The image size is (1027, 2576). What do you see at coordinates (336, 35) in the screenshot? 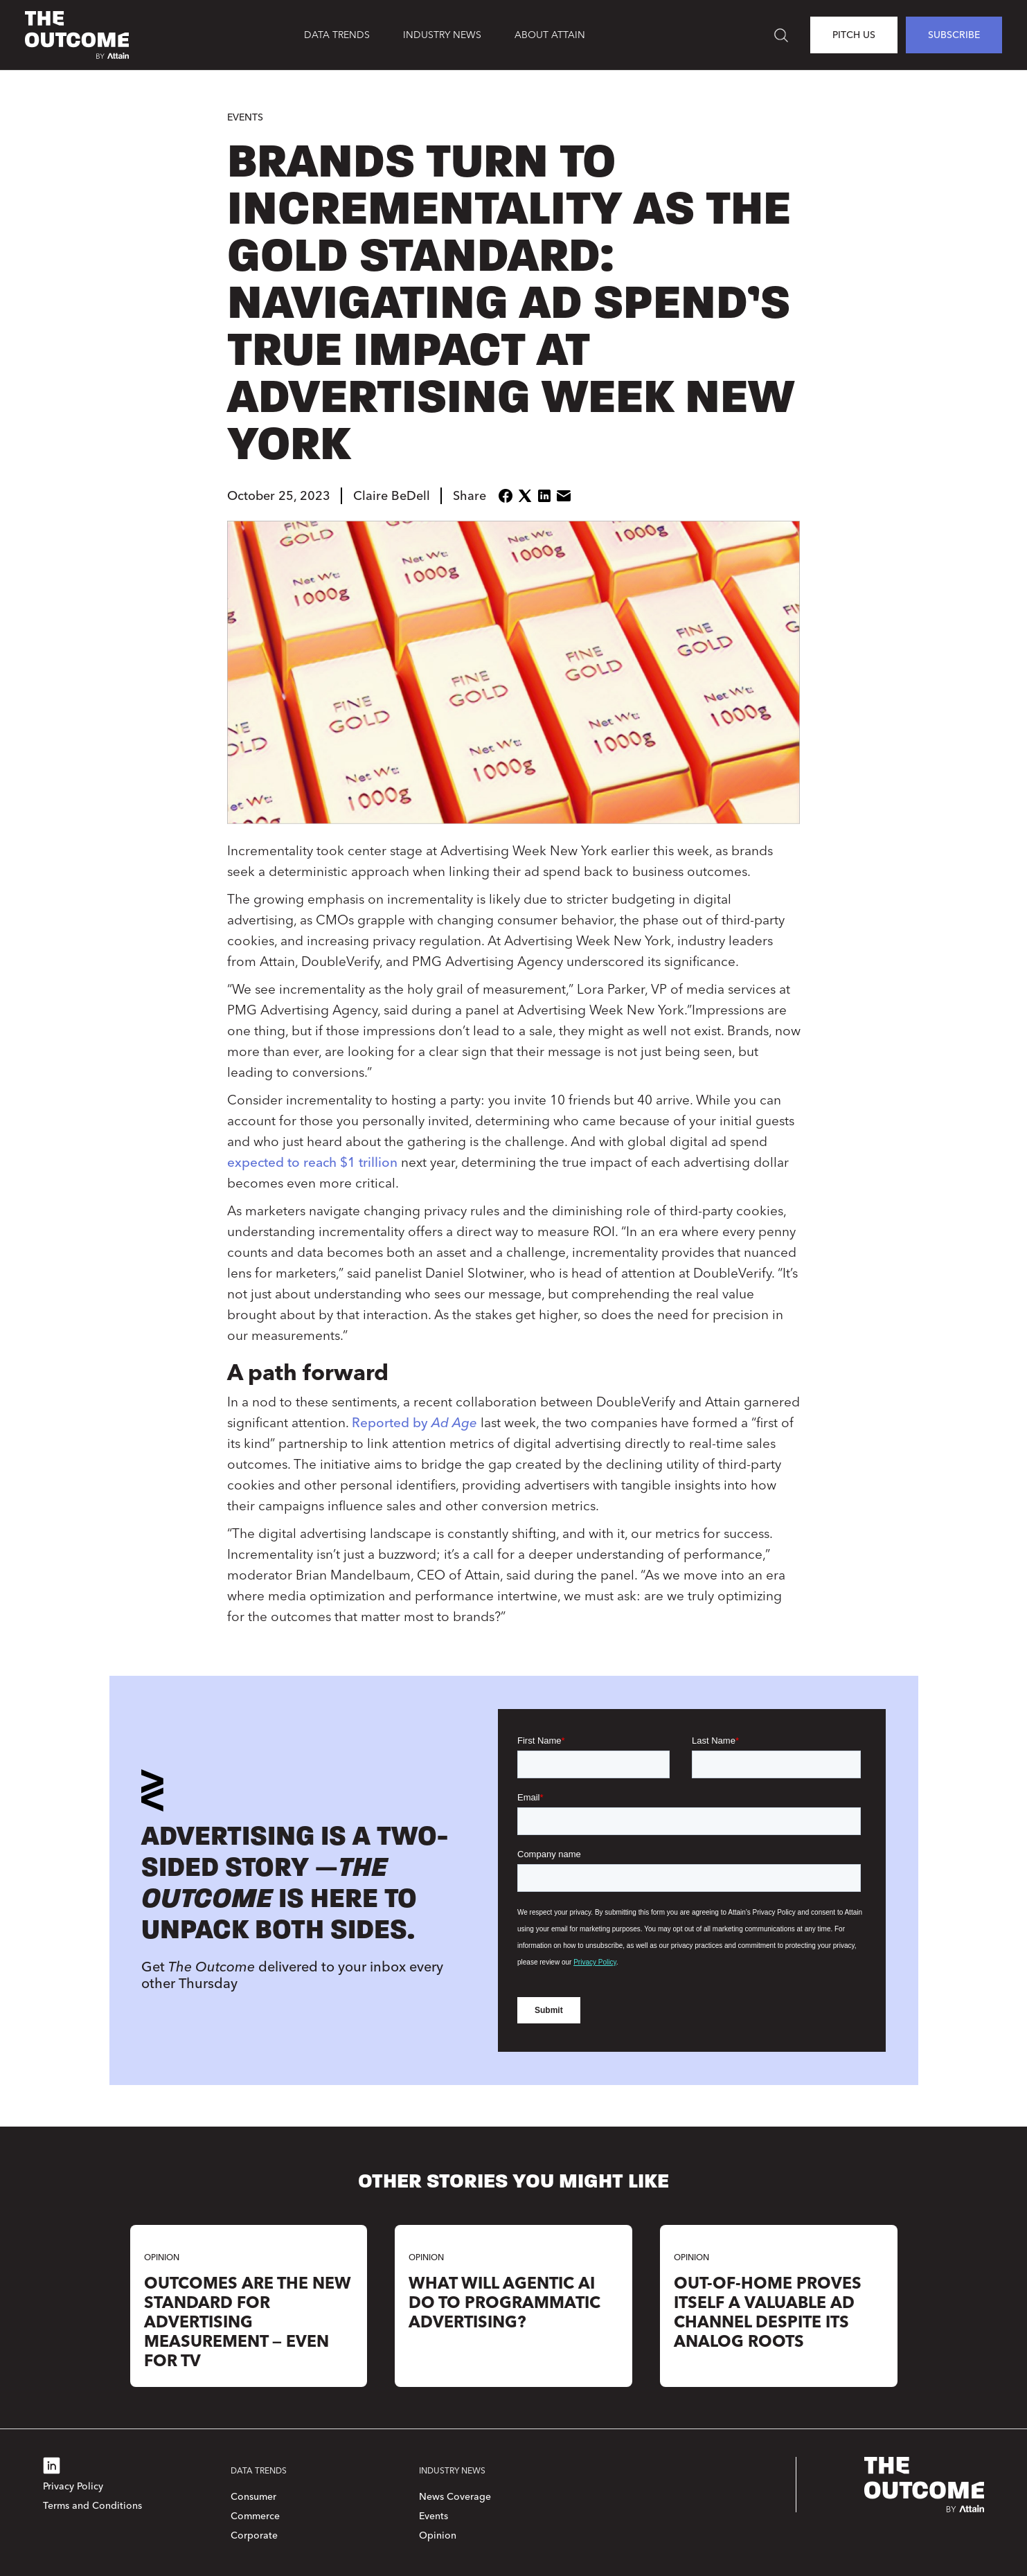
I see `[button]` at bounding box center [336, 35].